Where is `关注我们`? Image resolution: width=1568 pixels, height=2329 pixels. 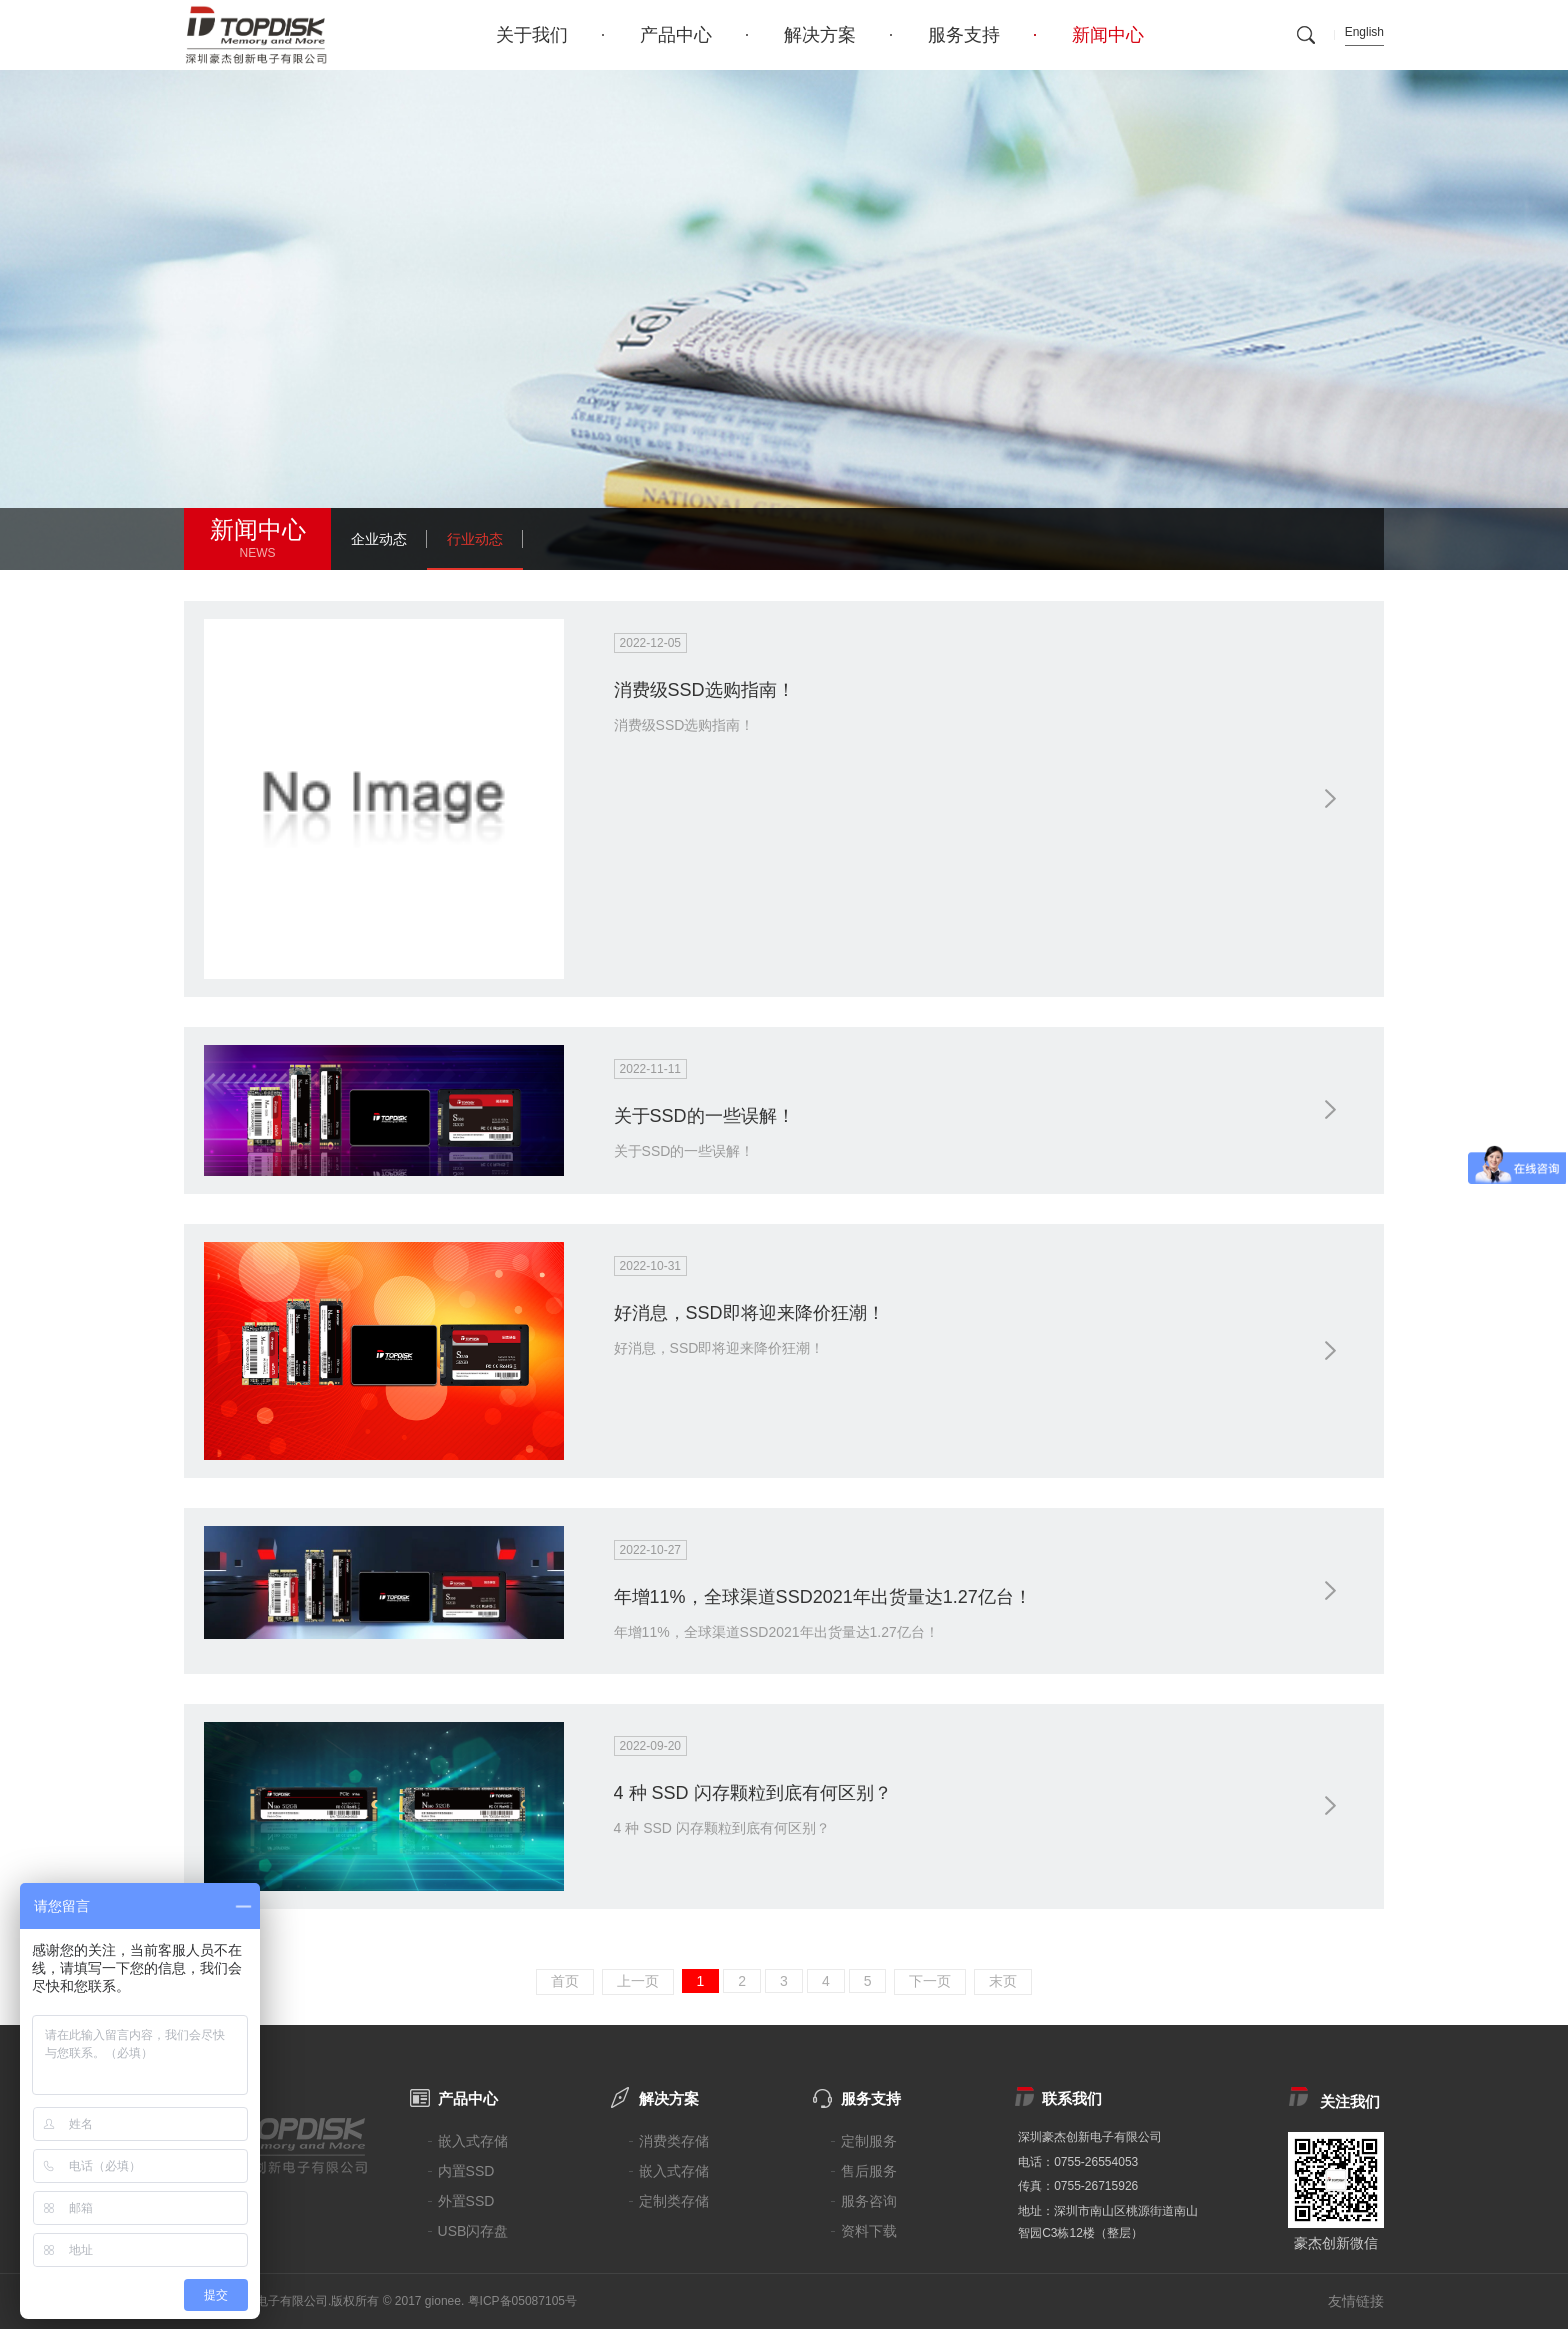
关注我们 is located at coordinates (1350, 2101).